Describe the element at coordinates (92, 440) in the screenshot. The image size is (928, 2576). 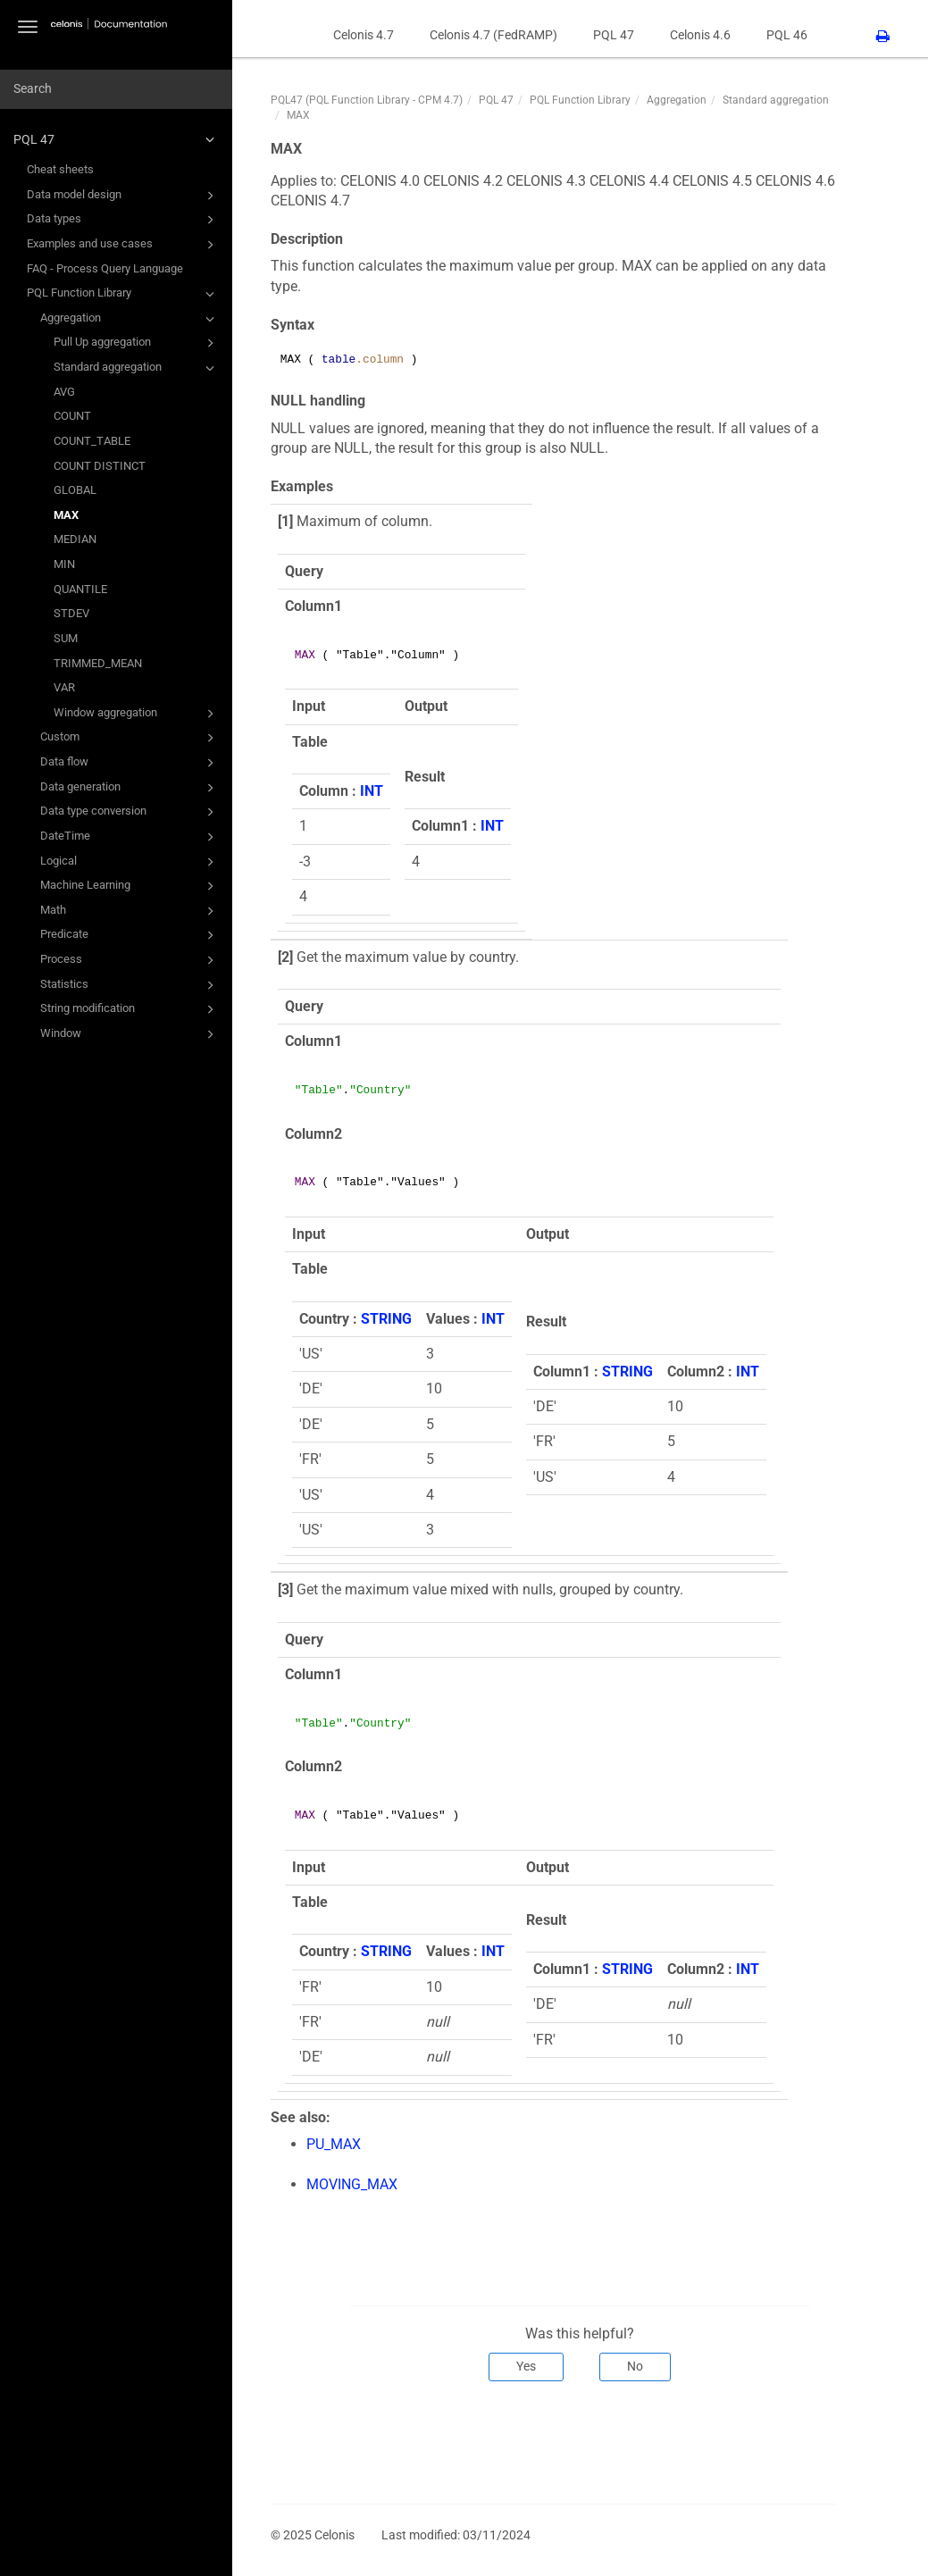
I see `COUNT_TABLE` at that location.